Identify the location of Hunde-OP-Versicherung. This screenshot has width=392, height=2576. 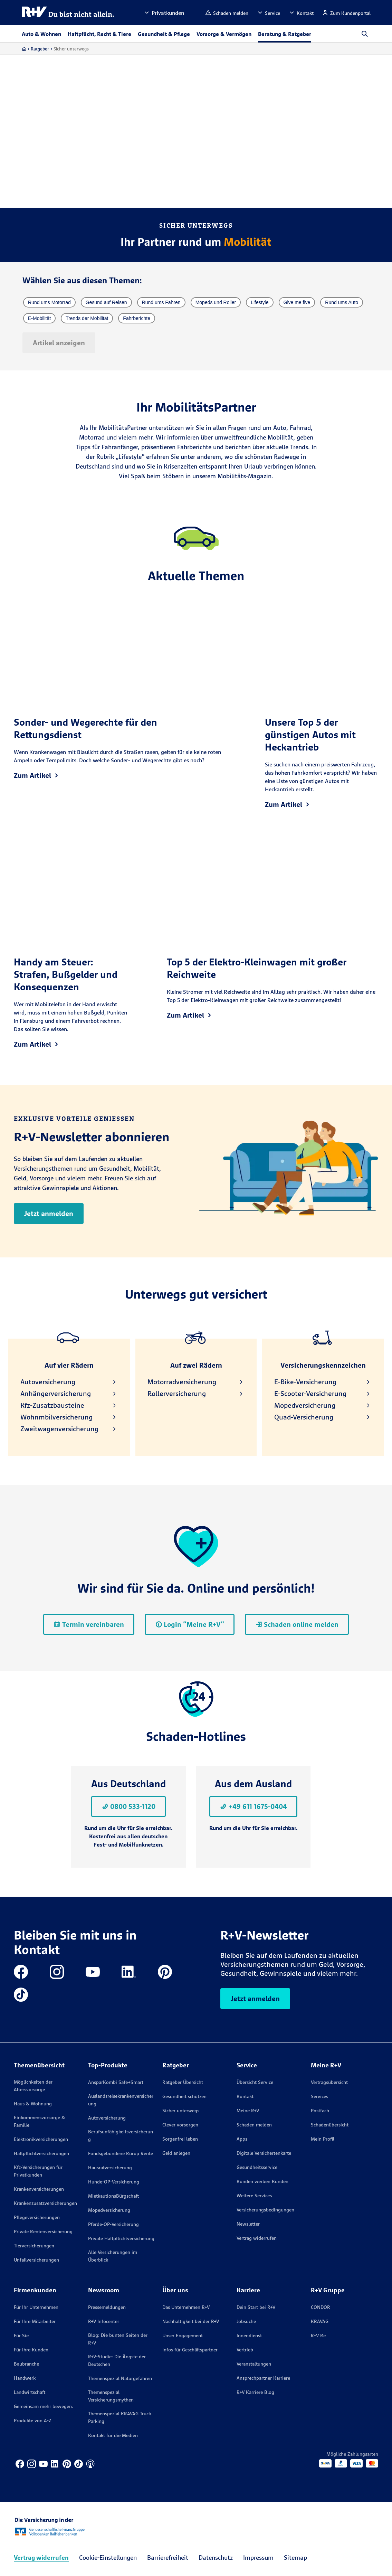
(113, 2182).